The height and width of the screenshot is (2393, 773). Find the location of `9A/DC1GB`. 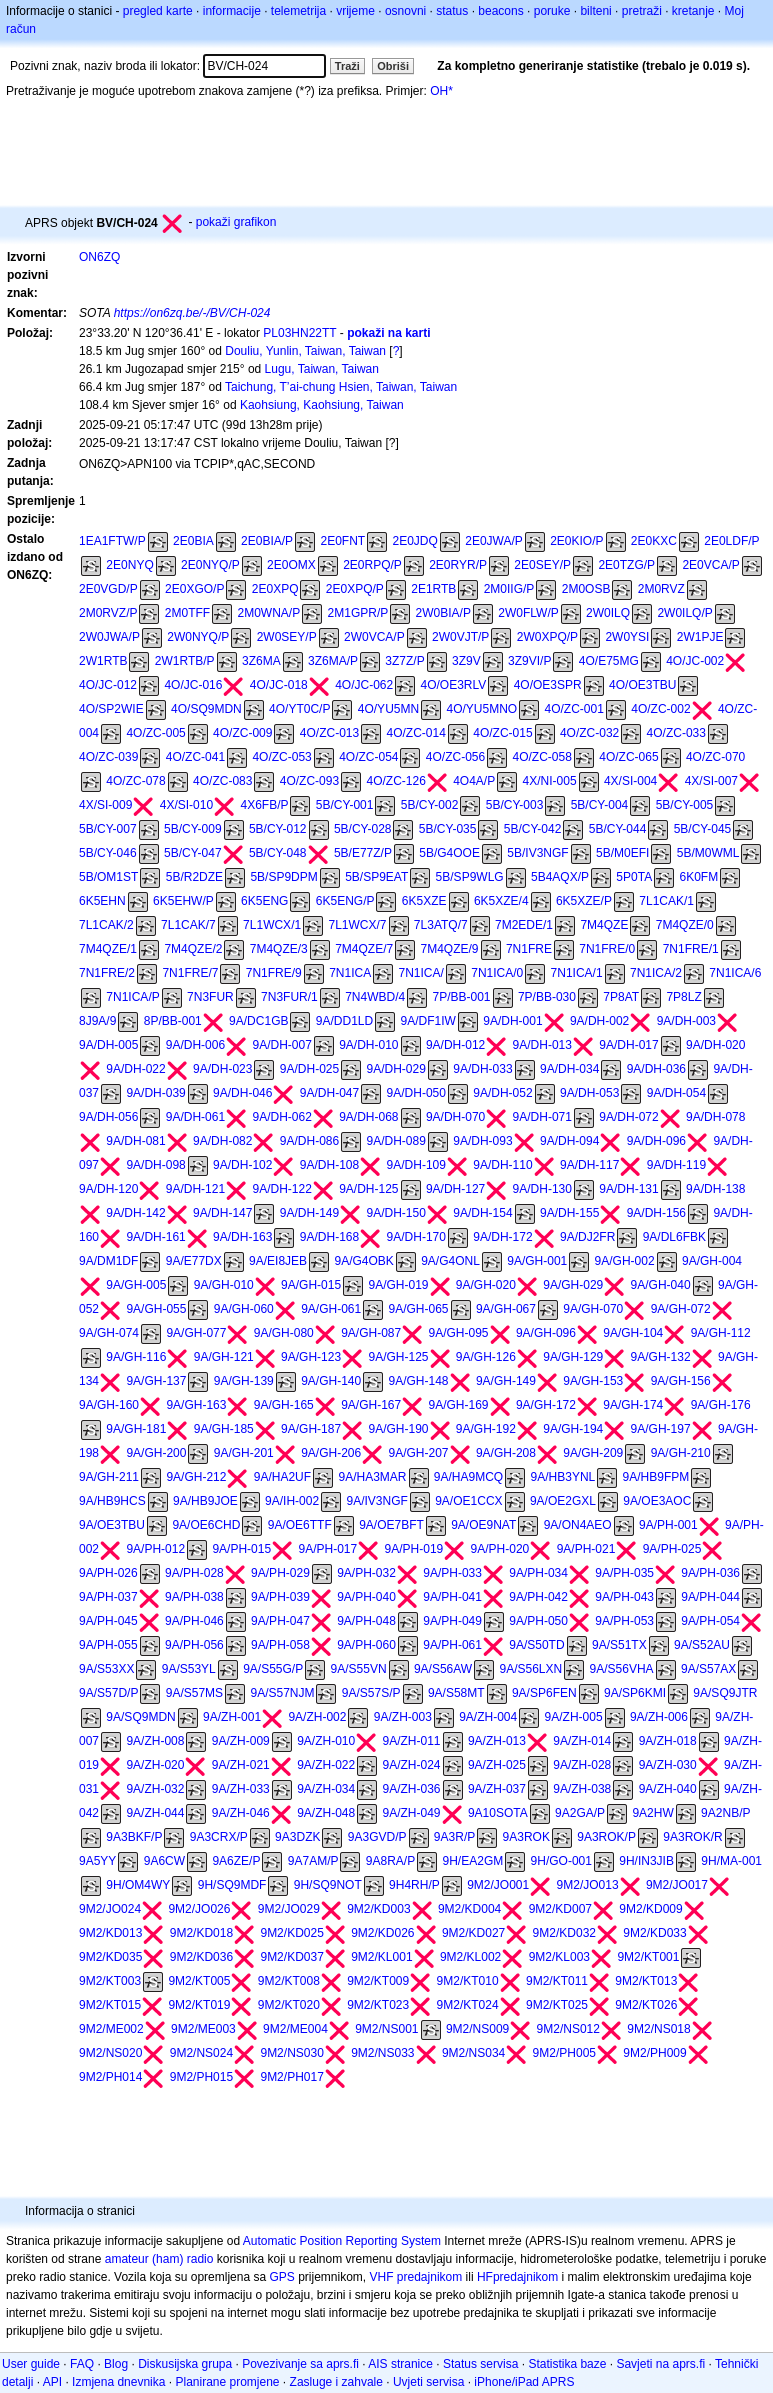

9A/DC1GB is located at coordinates (258, 1021).